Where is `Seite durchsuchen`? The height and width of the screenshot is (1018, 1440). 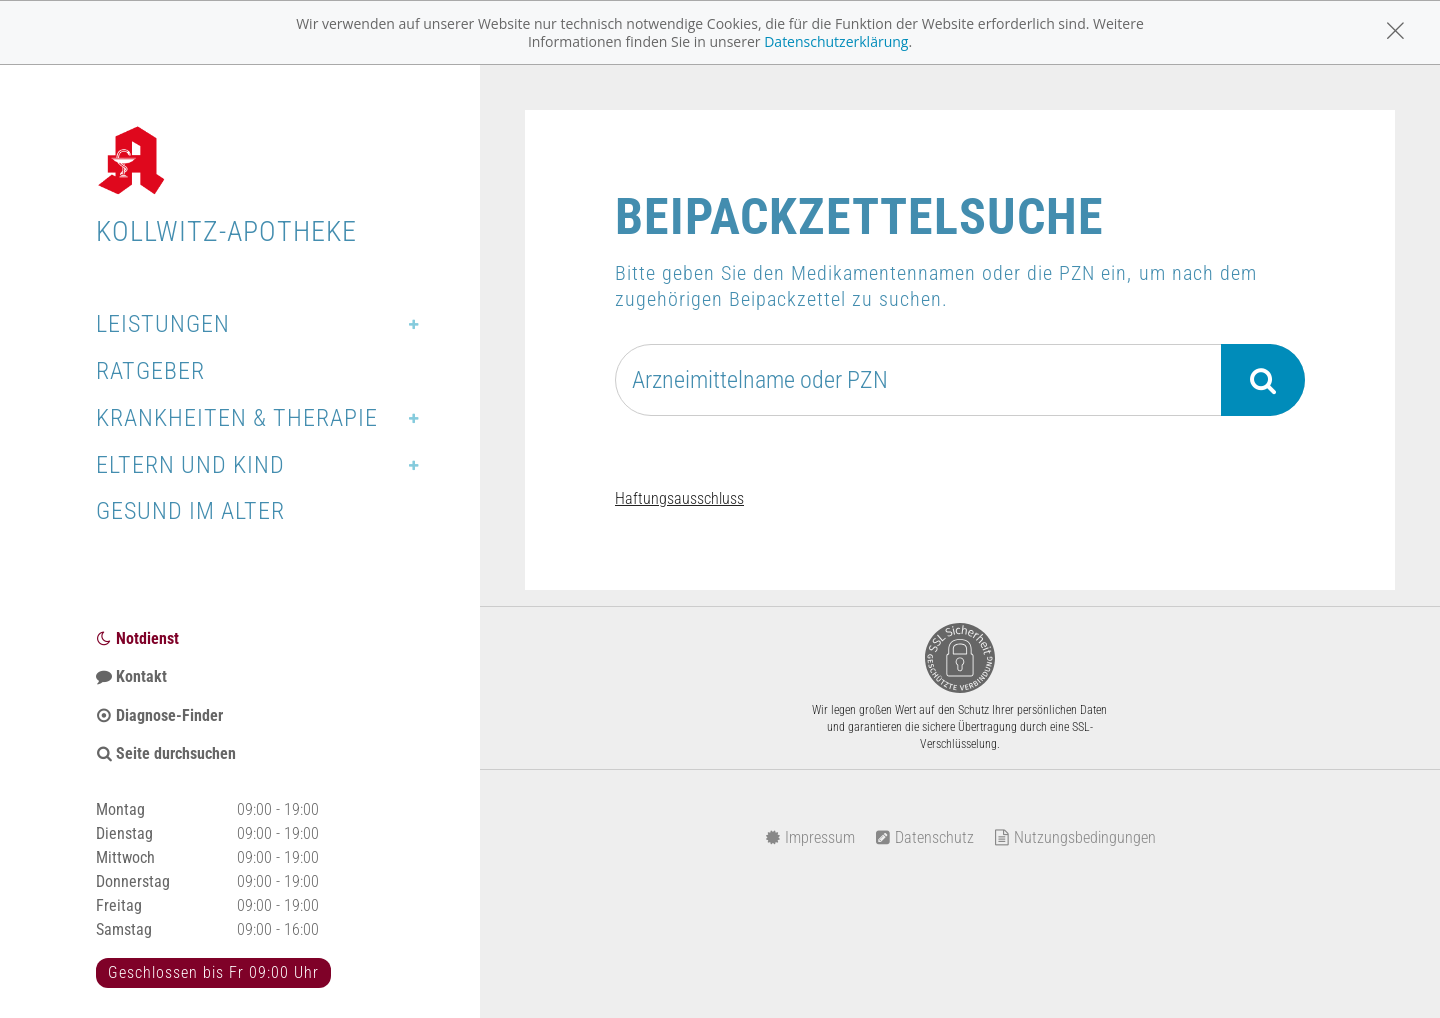
Seite durchsuchen is located at coordinates (166, 753).